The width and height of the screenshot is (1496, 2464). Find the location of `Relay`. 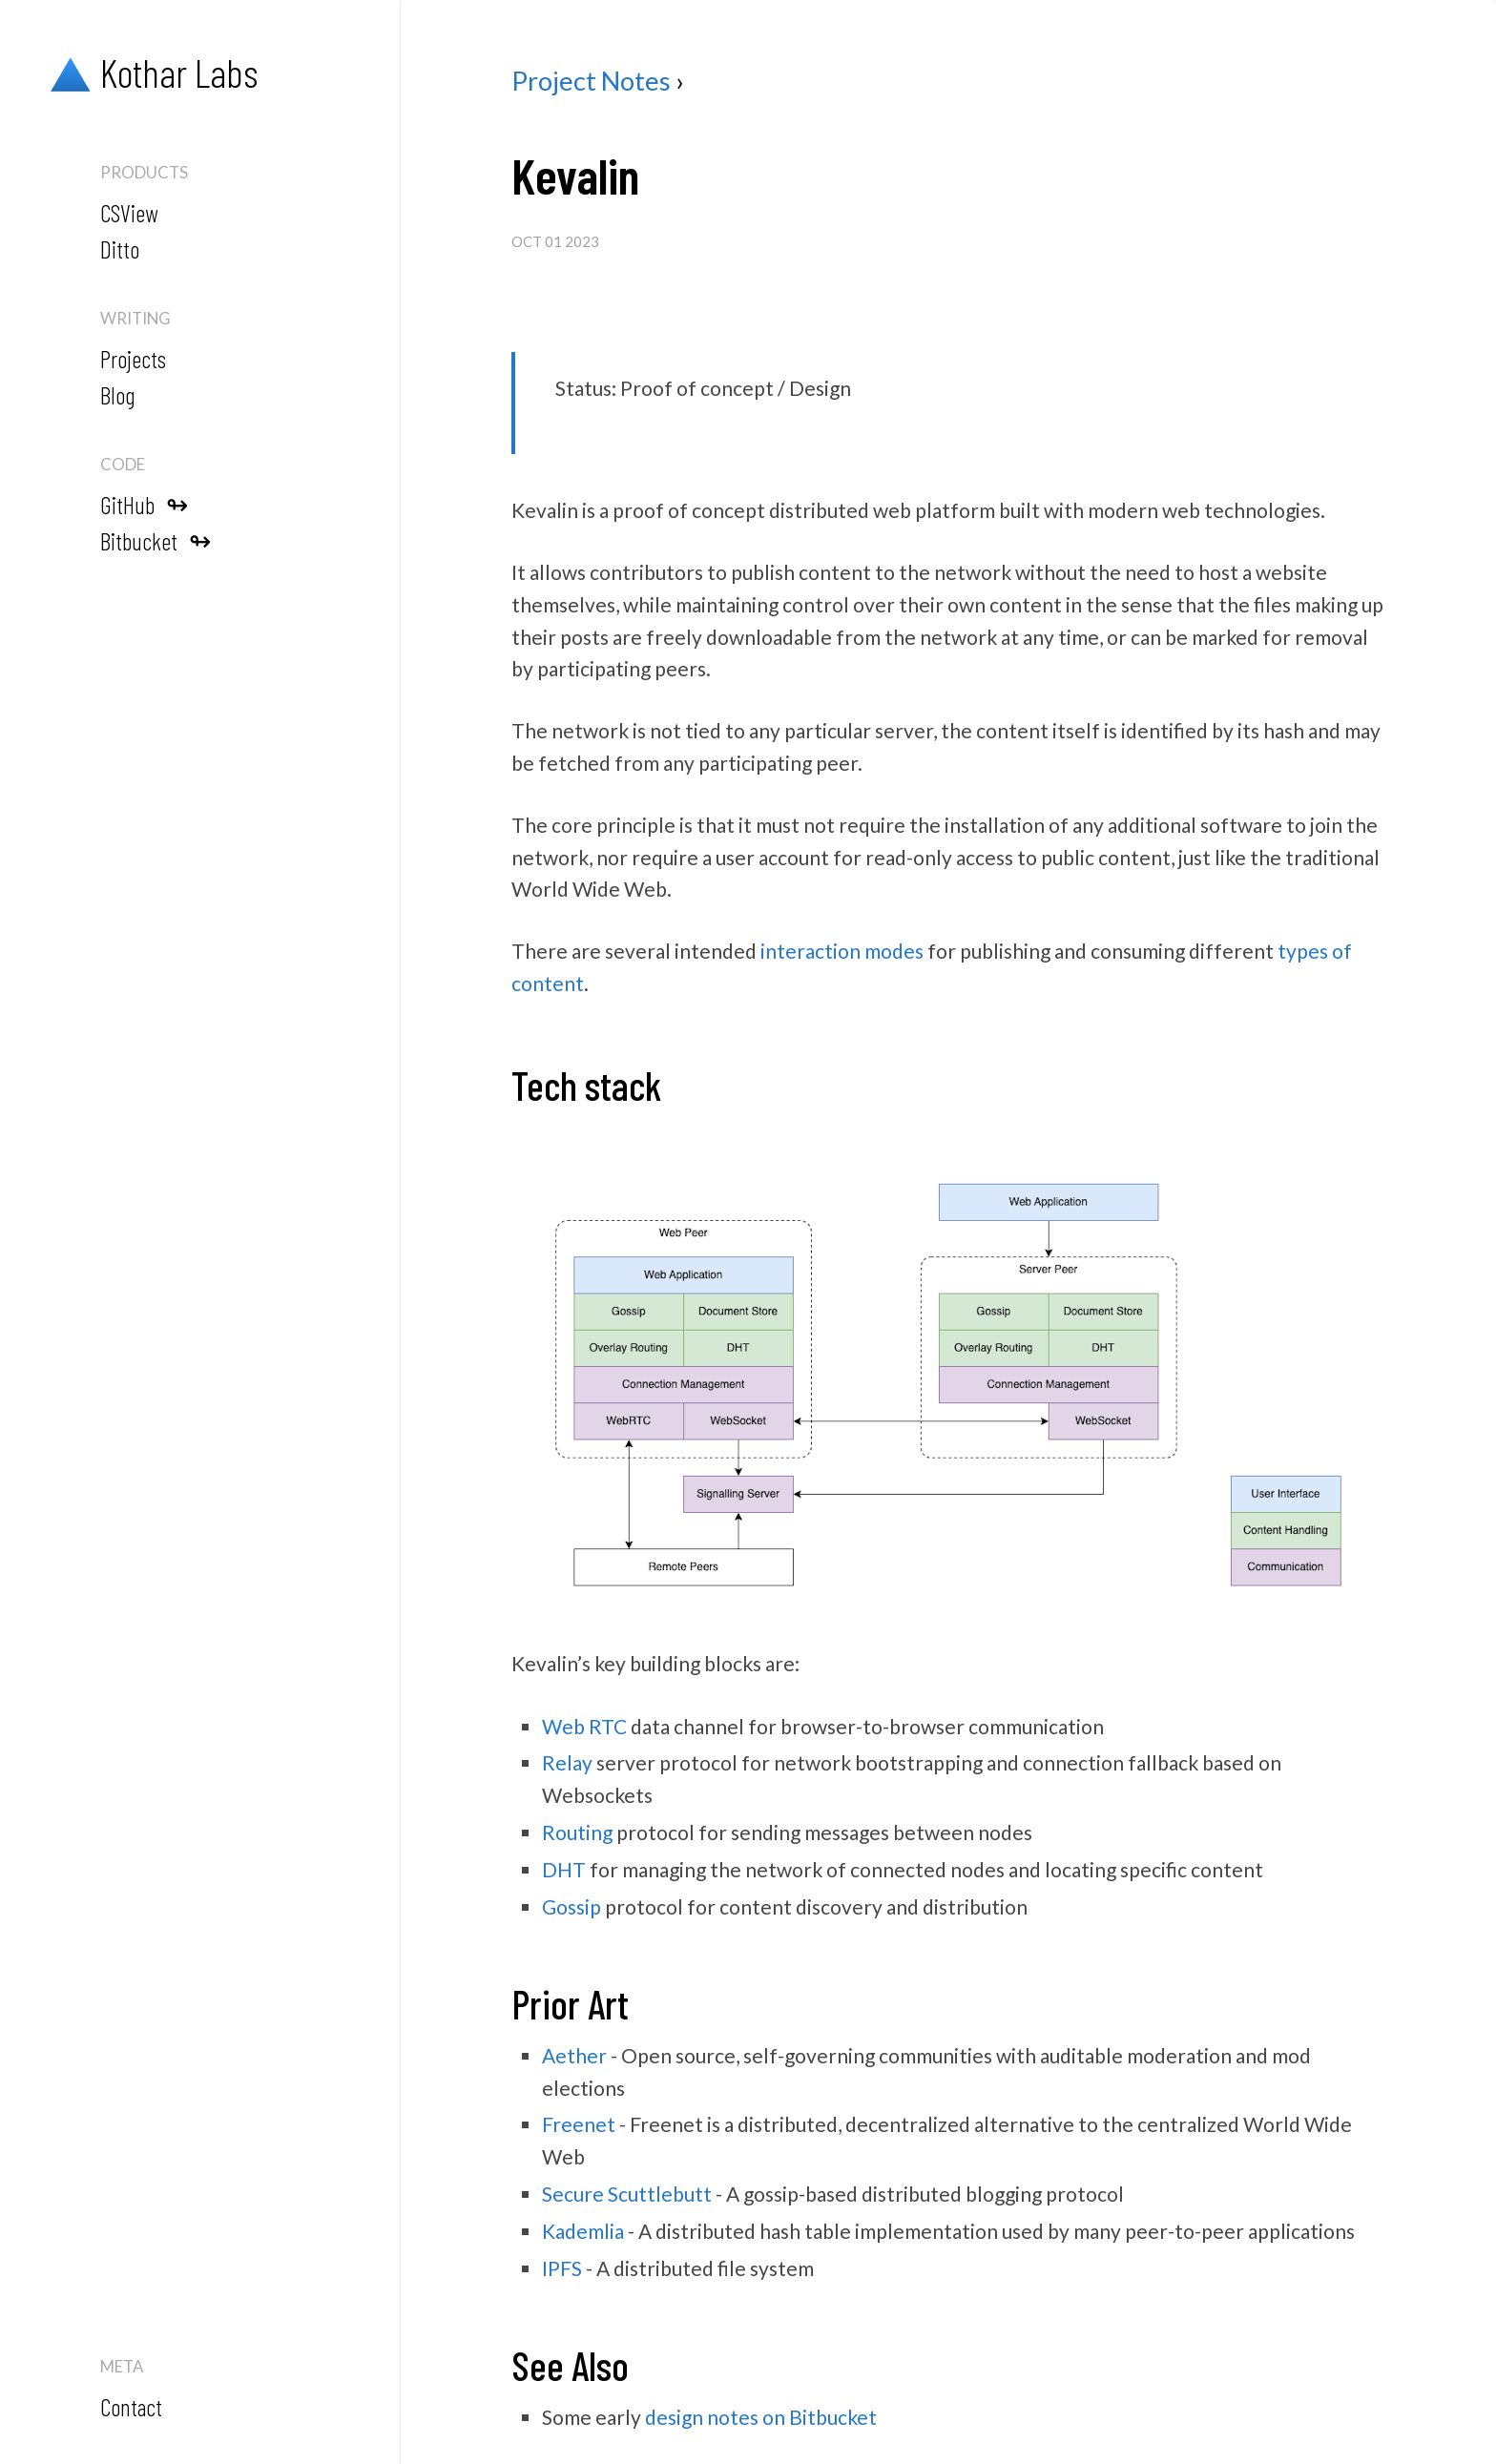

Relay is located at coordinates (567, 1762).